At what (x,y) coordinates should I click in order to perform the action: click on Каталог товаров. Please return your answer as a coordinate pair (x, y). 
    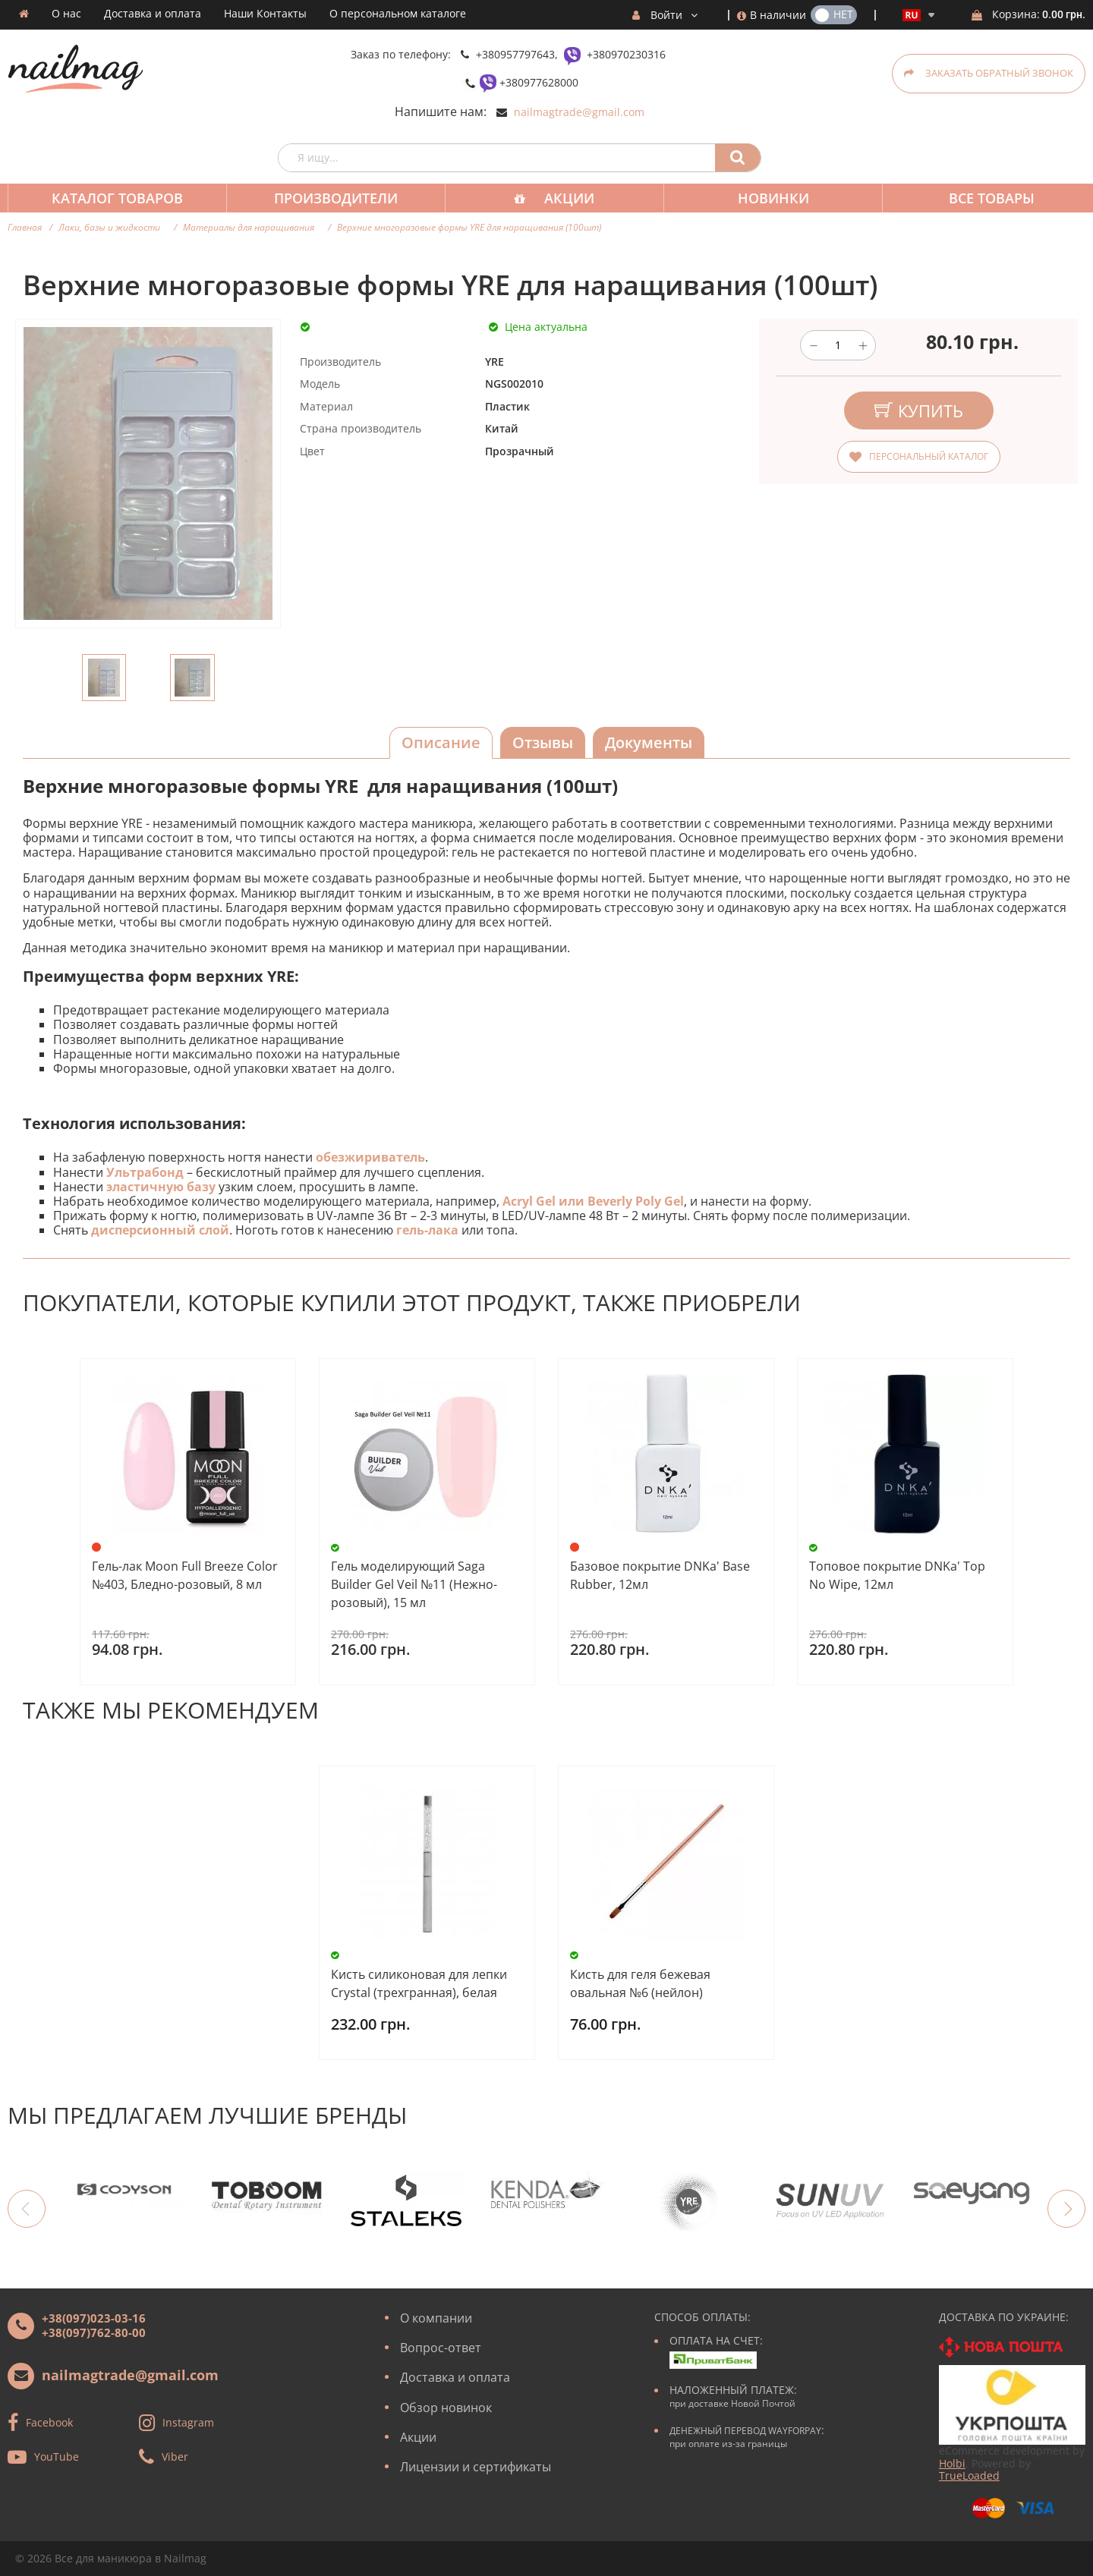
    Looking at the image, I should click on (115, 198).